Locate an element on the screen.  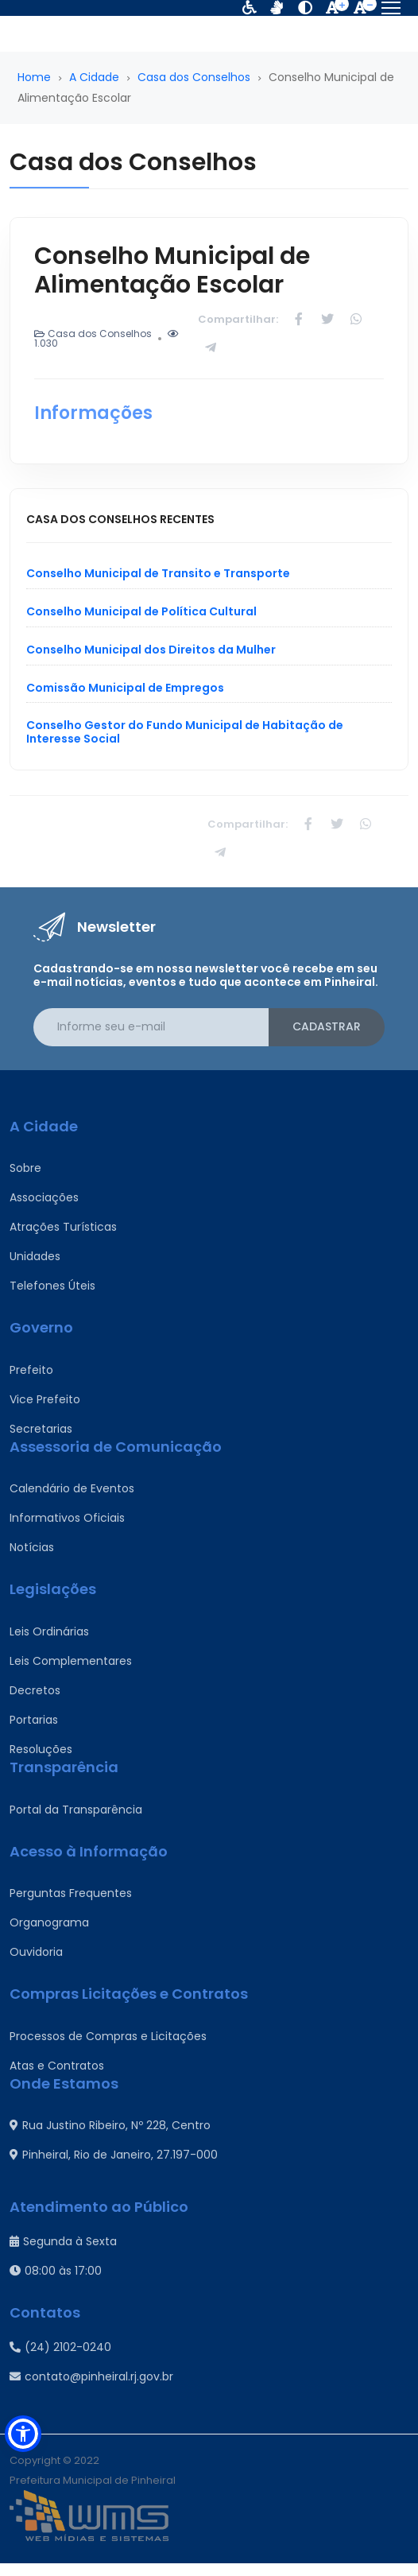
Portarias is located at coordinates (34, 1720).